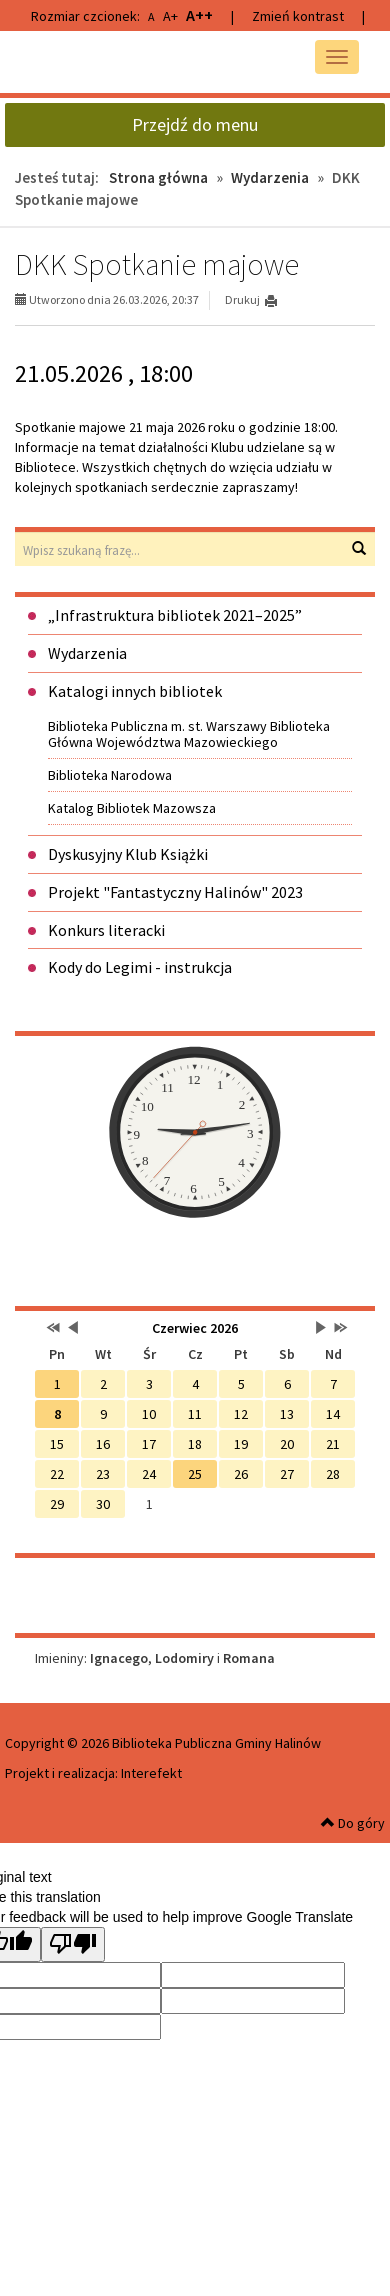 Image resolution: width=390 pixels, height=2296 pixels. I want to click on „Infrastruktura bibliotek 2021–2025”, so click(175, 615).